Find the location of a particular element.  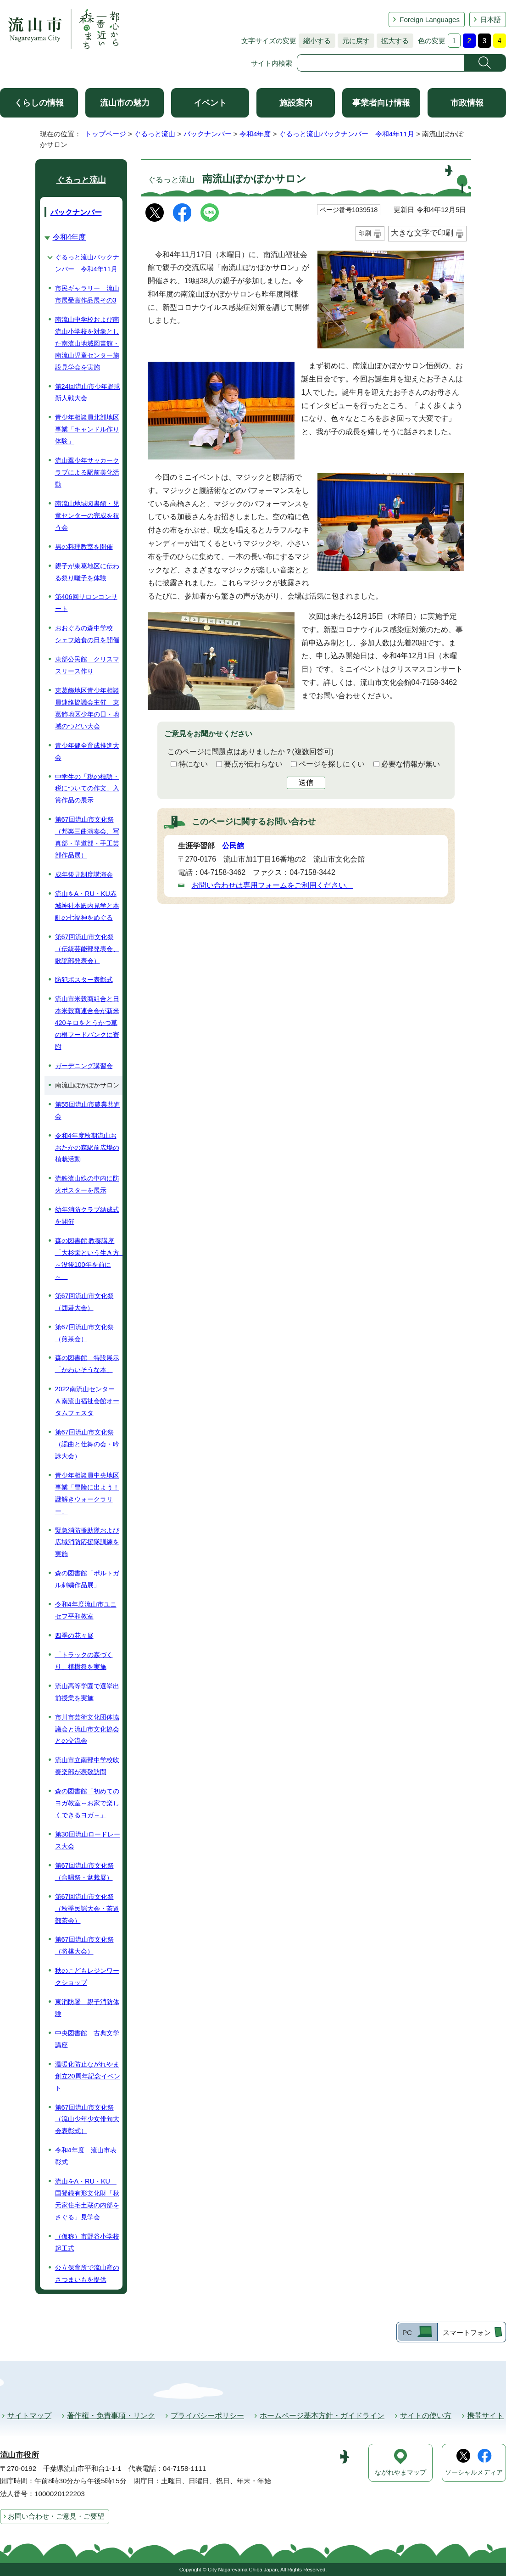

ながれやまマップ is located at coordinates (400, 2472).